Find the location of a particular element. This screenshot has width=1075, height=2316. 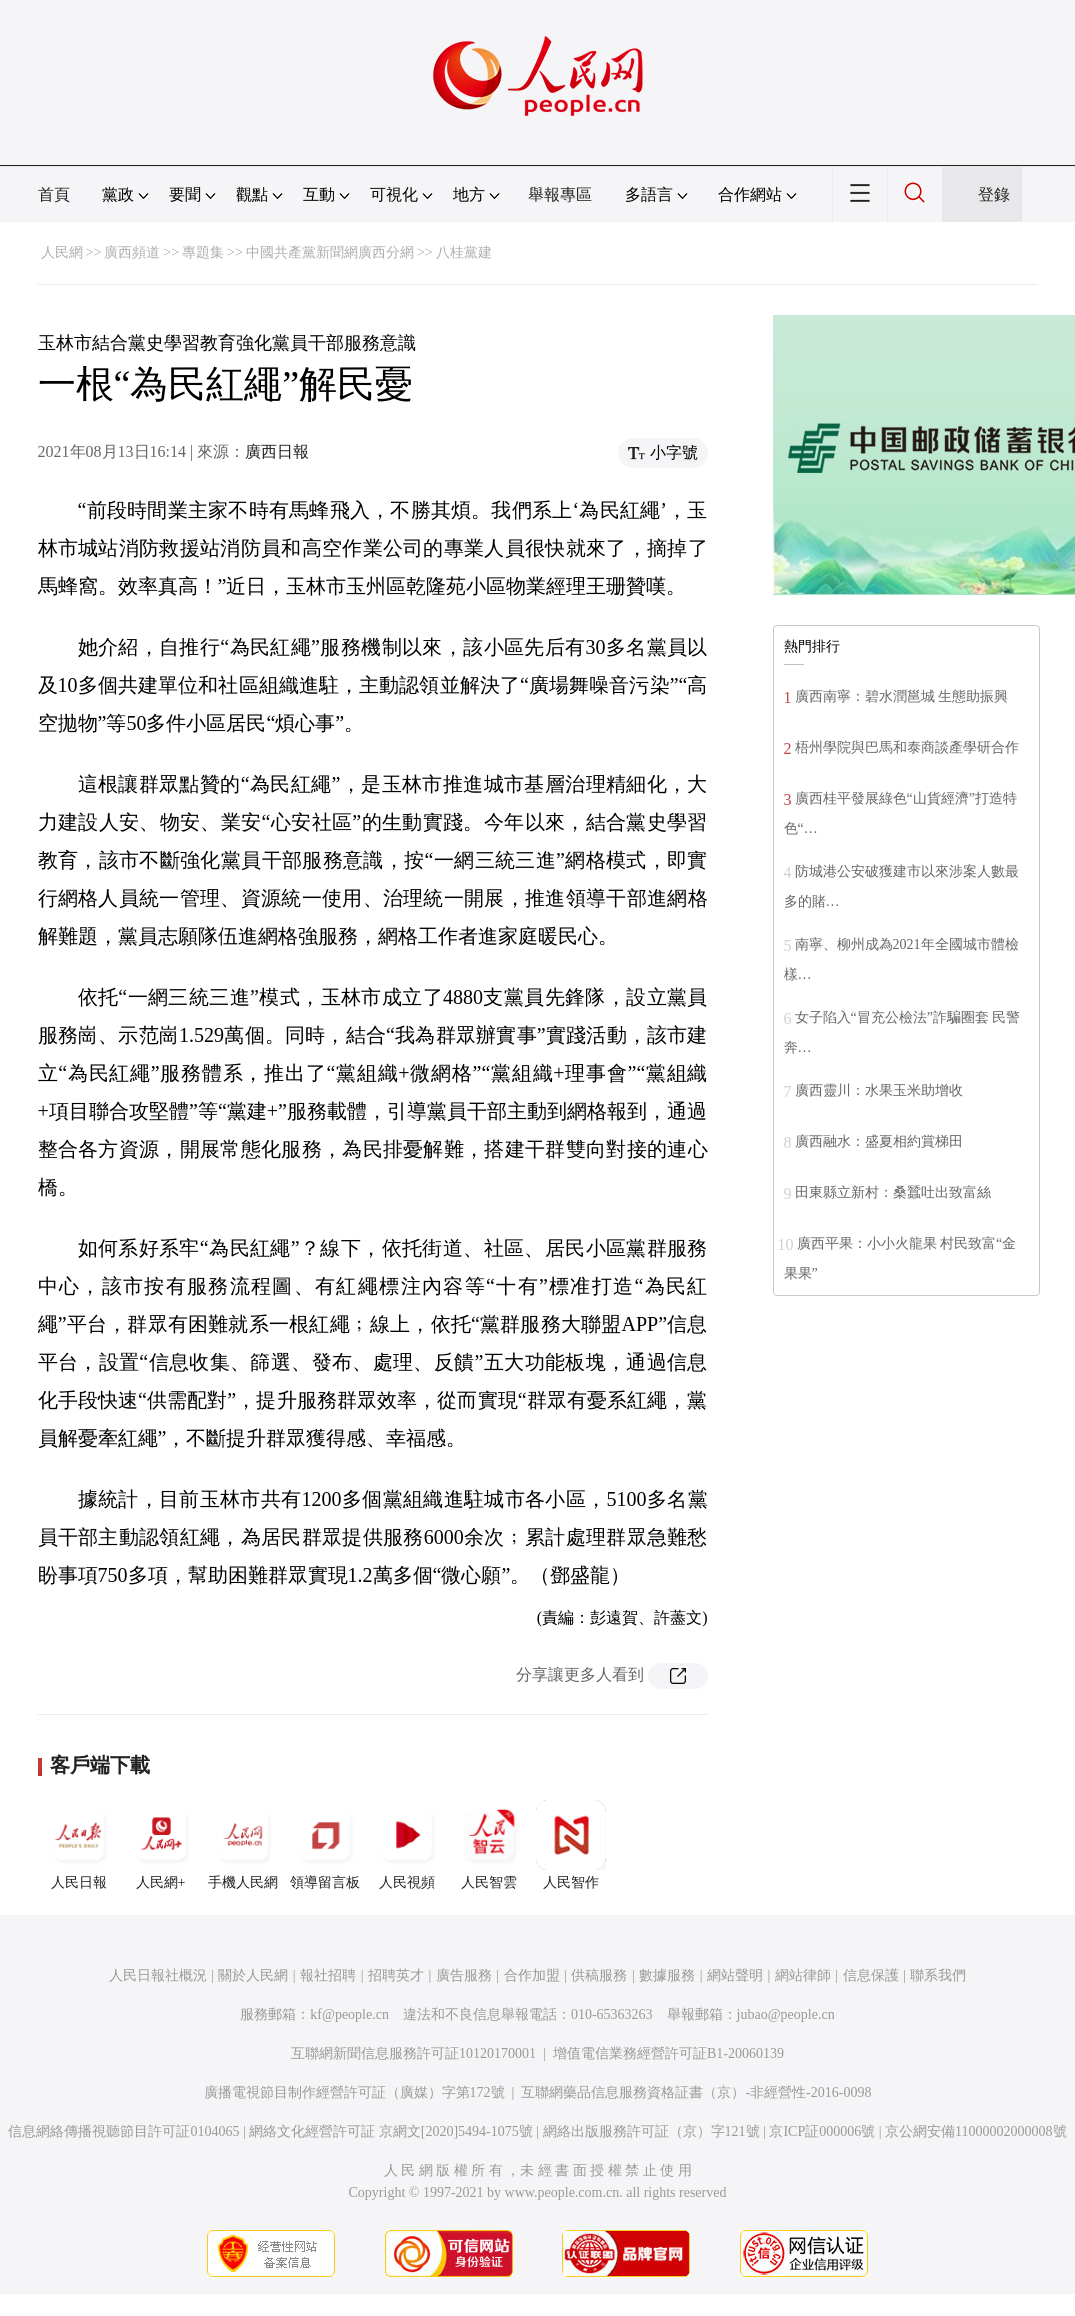

關於人民網 is located at coordinates (253, 1975).